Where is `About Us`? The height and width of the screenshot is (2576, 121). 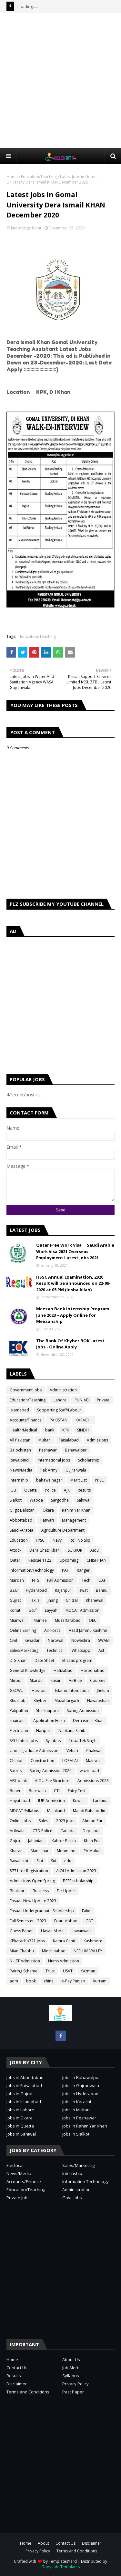 About Us is located at coordinates (71, 2359).